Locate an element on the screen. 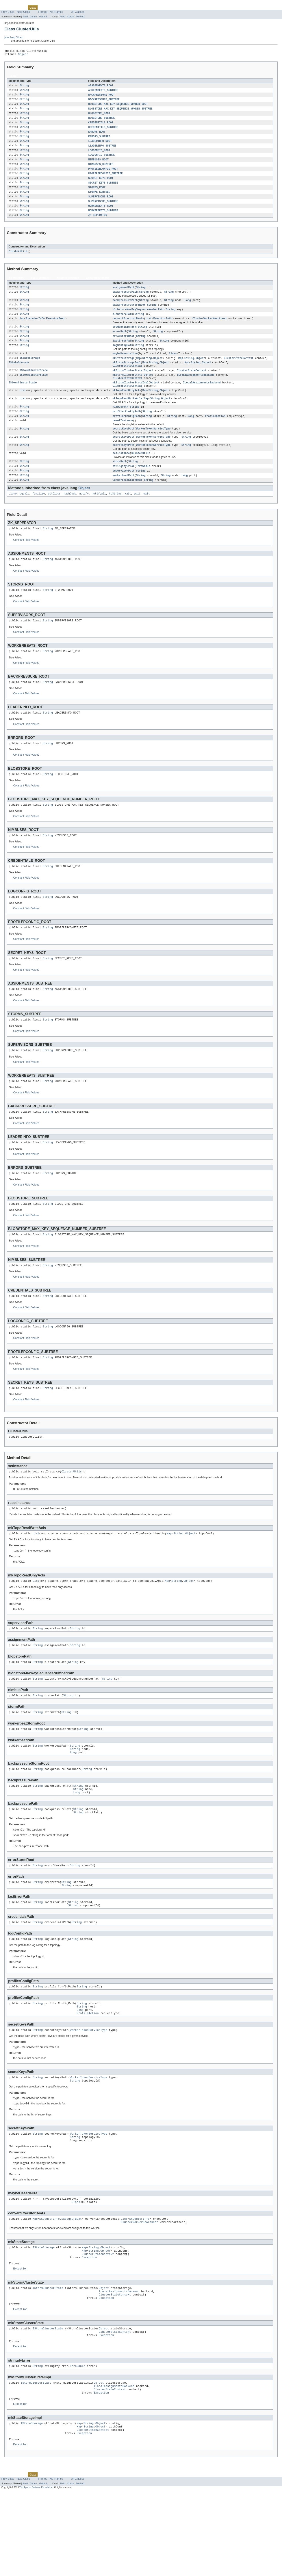 Image resolution: width=282 pixels, height=2576 pixels. Field is located at coordinates (25, 16).